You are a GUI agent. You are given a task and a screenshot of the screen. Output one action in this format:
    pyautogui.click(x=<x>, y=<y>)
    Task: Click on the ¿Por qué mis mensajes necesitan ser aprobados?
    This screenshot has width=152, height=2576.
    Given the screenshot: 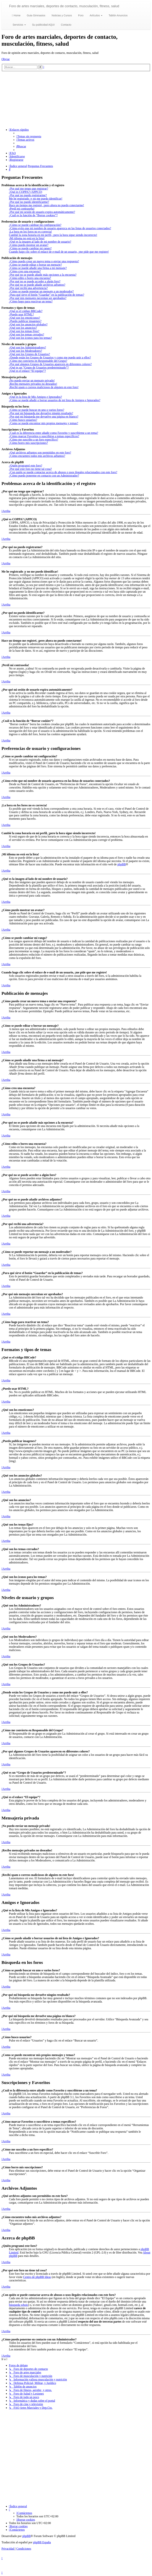 What is the action you would take?
    pyautogui.click(x=37, y=298)
    